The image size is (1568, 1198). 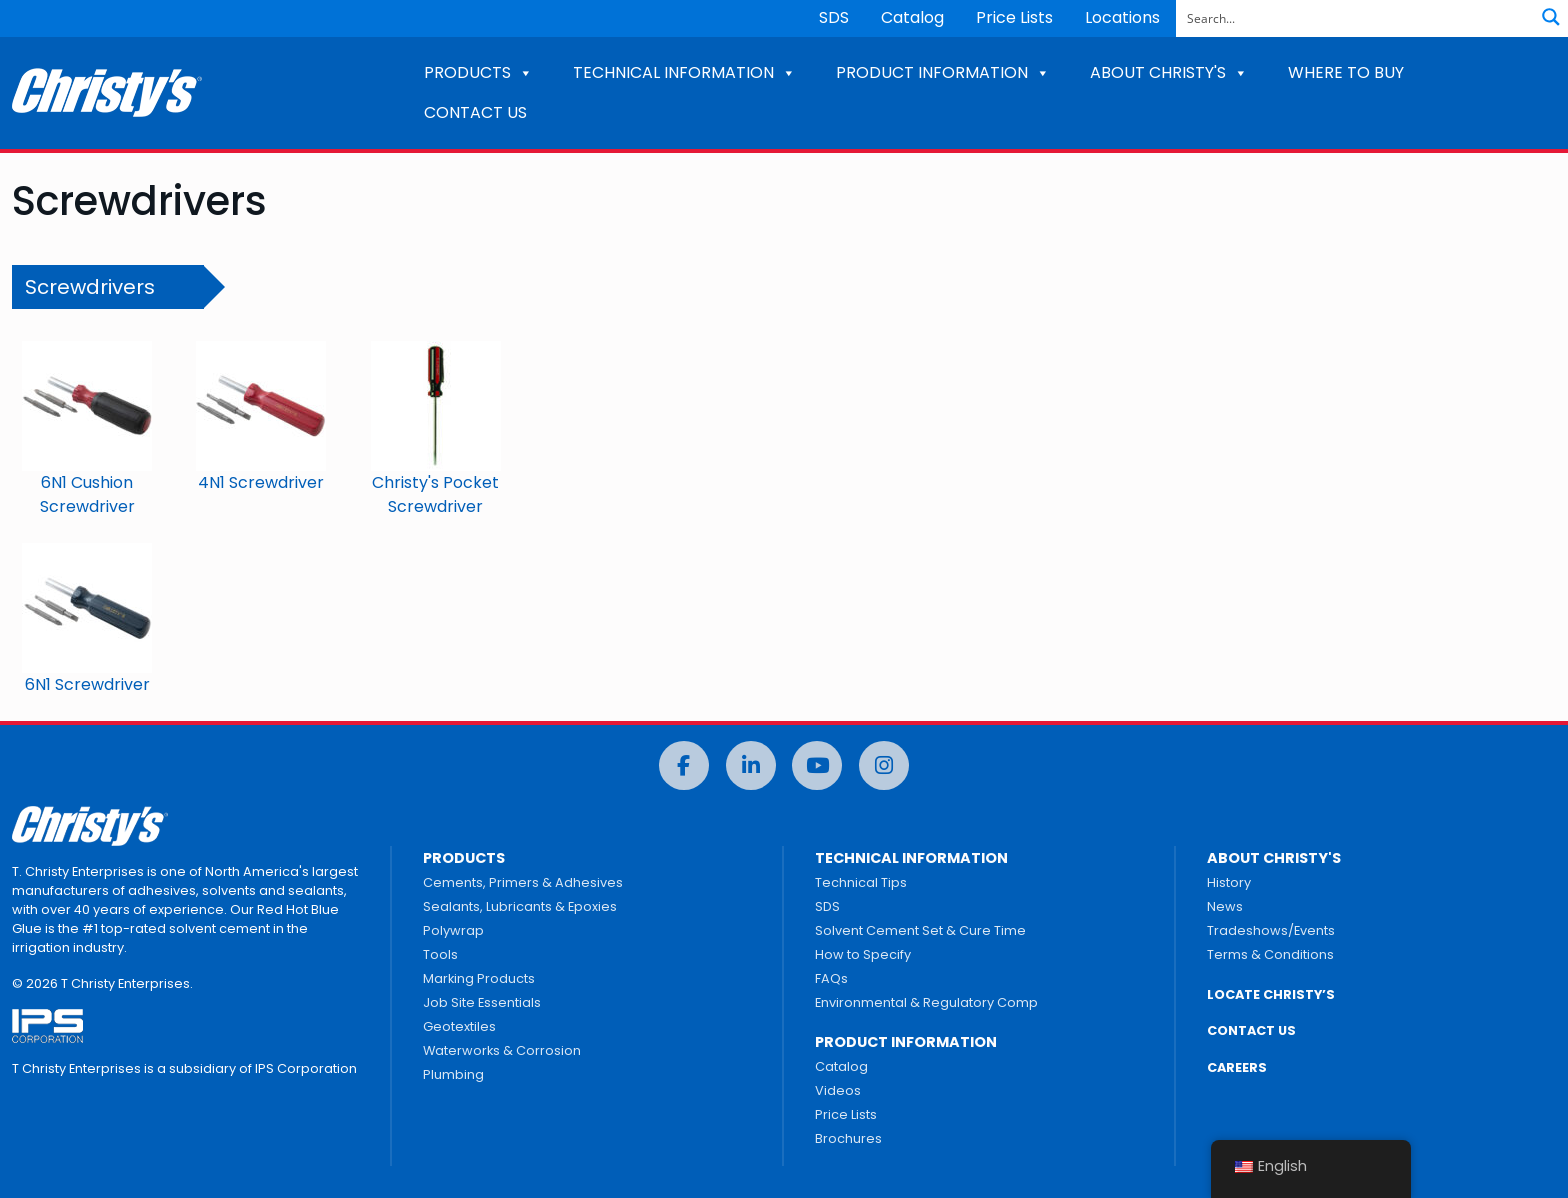 I want to click on Job Site Essentials, so click(x=482, y=1002).